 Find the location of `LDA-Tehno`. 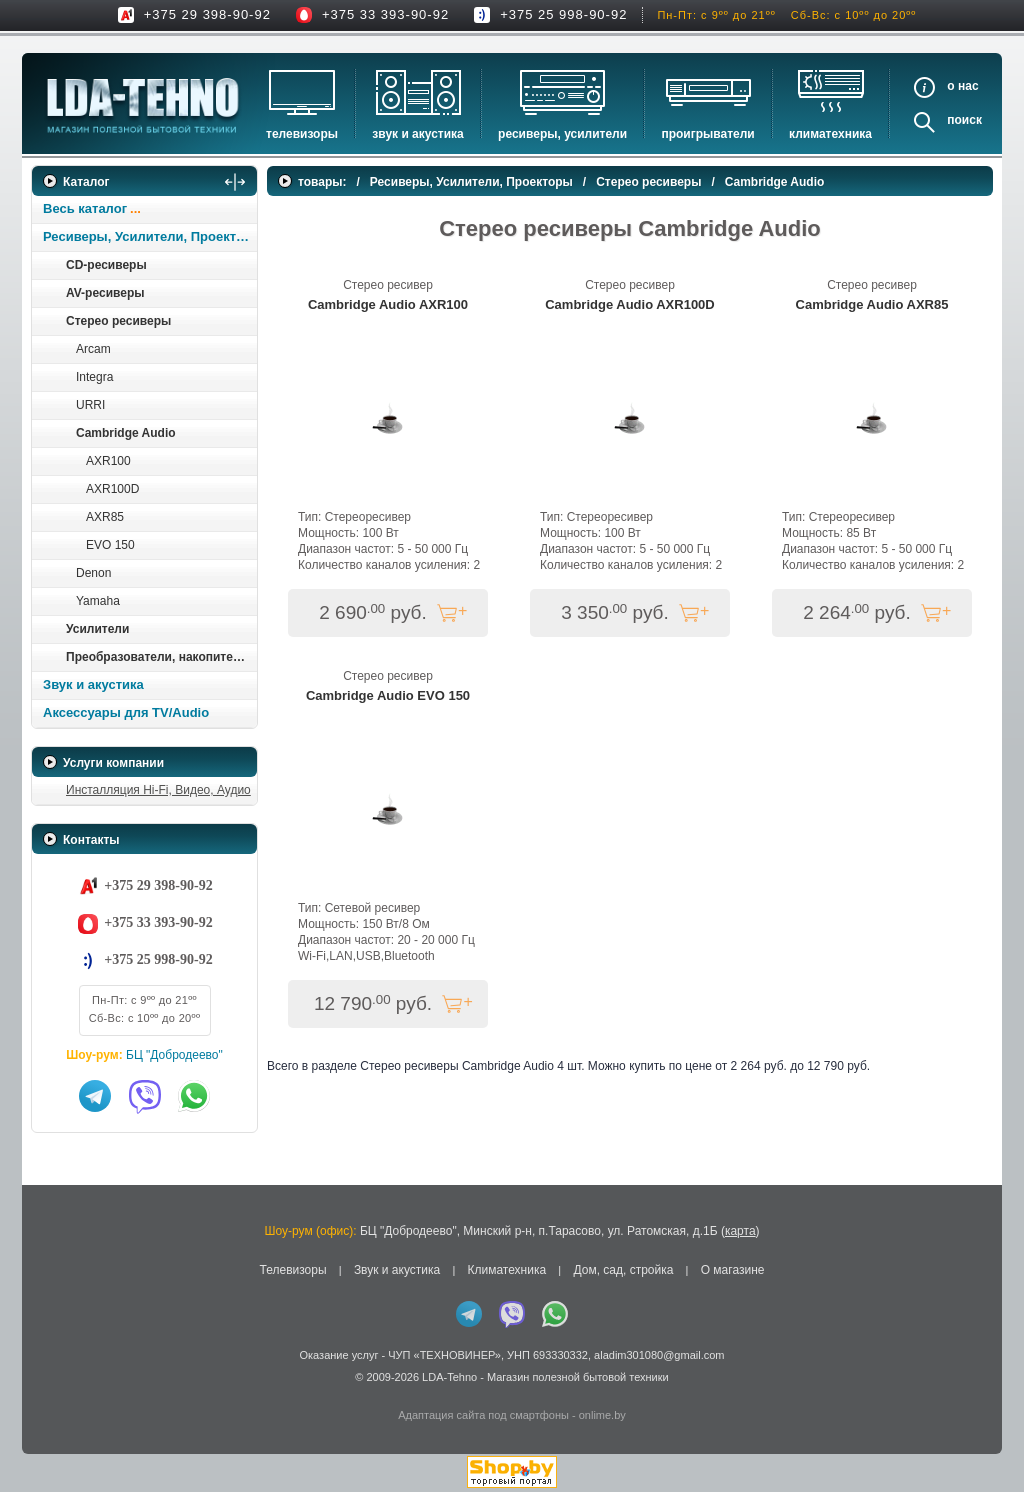

LDA-Tehno is located at coordinates (449, 1377).